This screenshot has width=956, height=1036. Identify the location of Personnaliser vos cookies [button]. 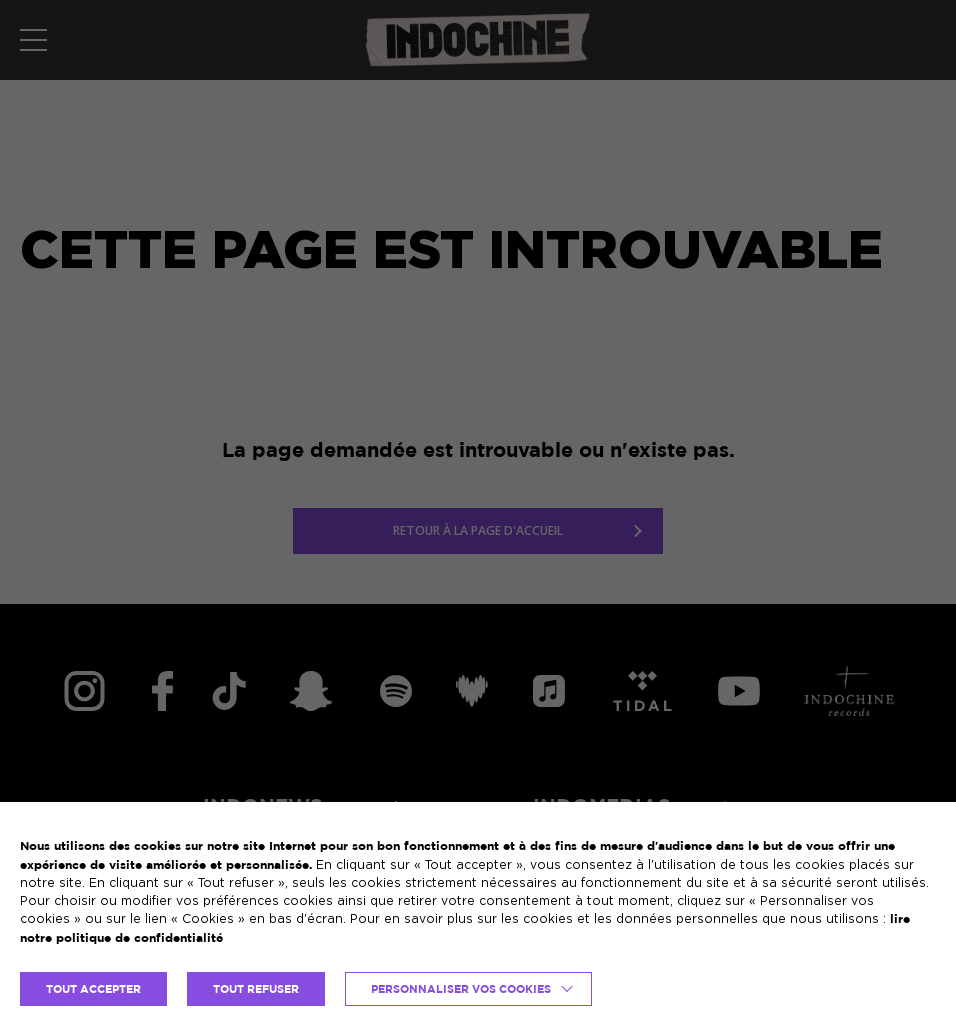
(461, 989).